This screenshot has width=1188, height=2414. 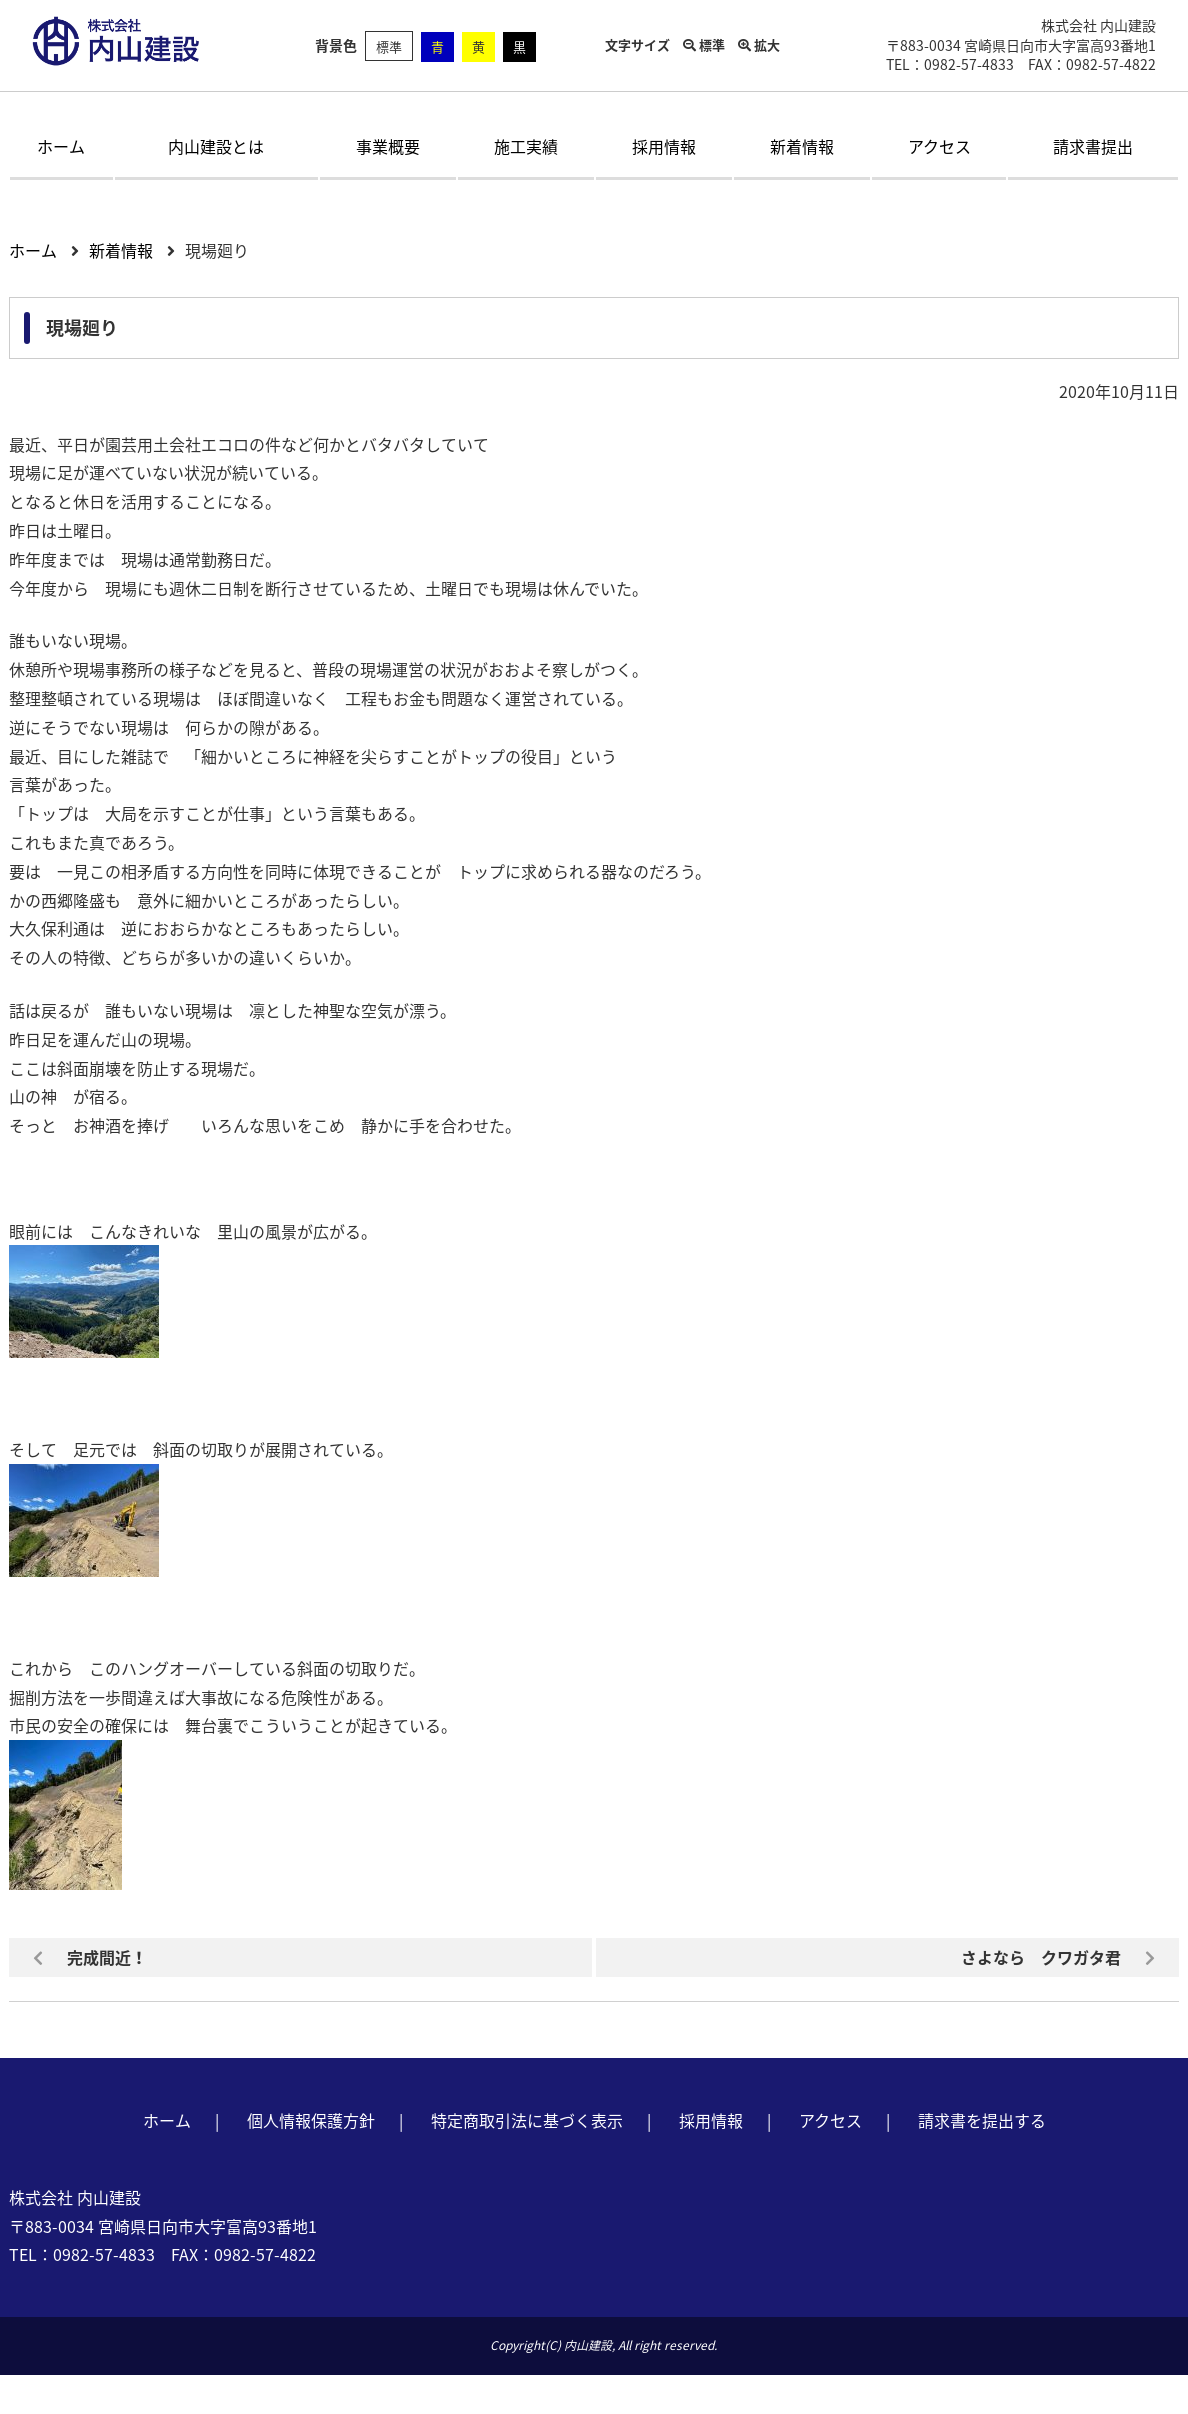 What do you see at coordinates (311, 2120) in the screenshot?
I see `個人情報保護方針` at bounding box center [311, 2120].